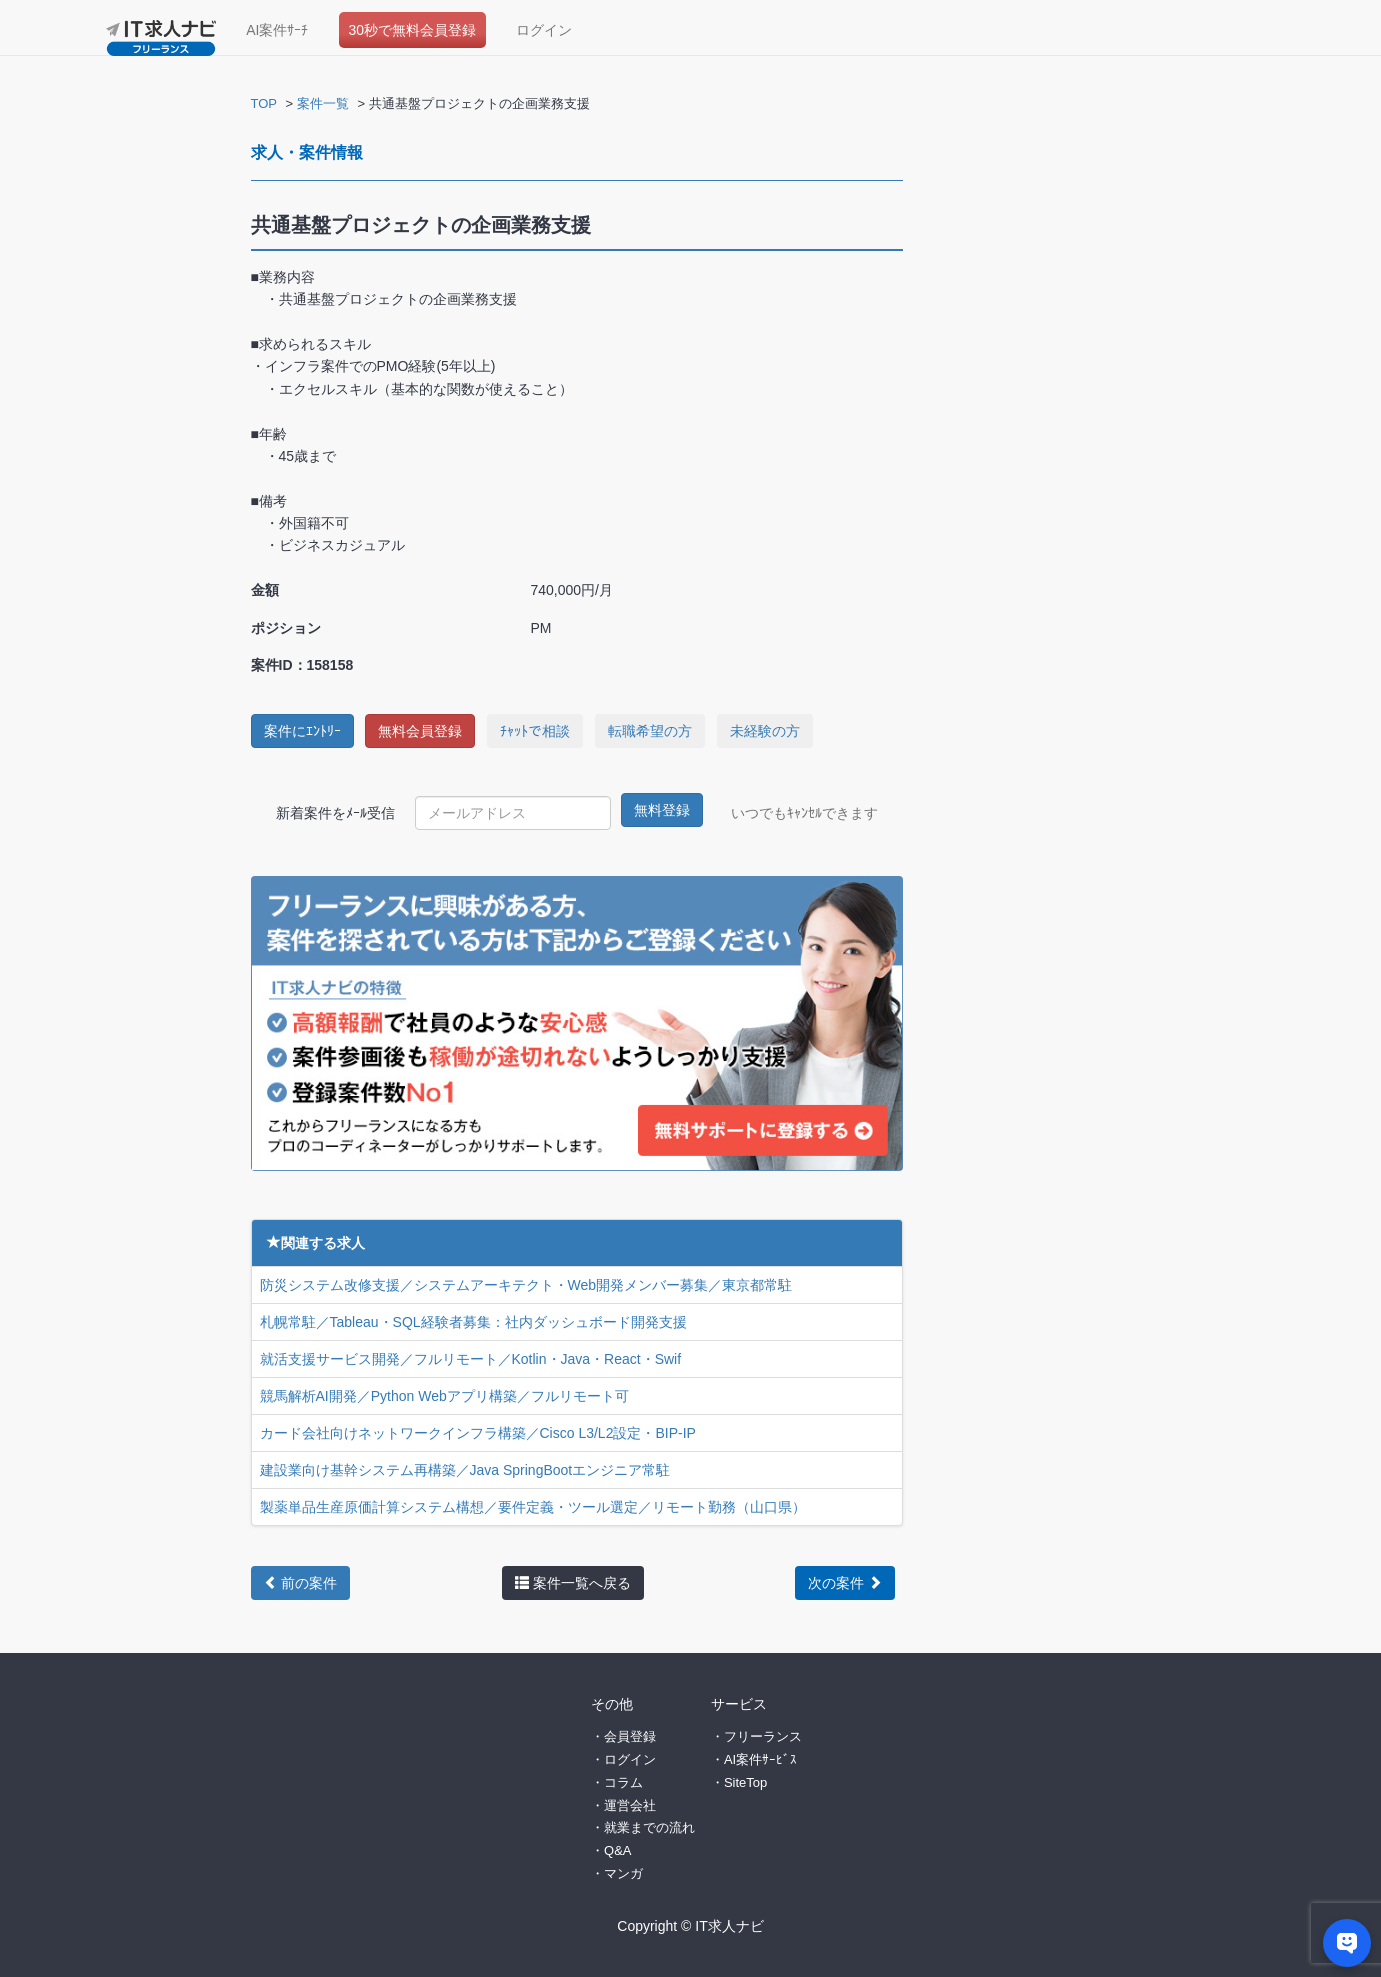 The height and width of the screenshot is (1977, 1381). What do you see at coordinates (323, 103) in the screenshot?
I see `案件一覧` at bounding box center [323, 103].